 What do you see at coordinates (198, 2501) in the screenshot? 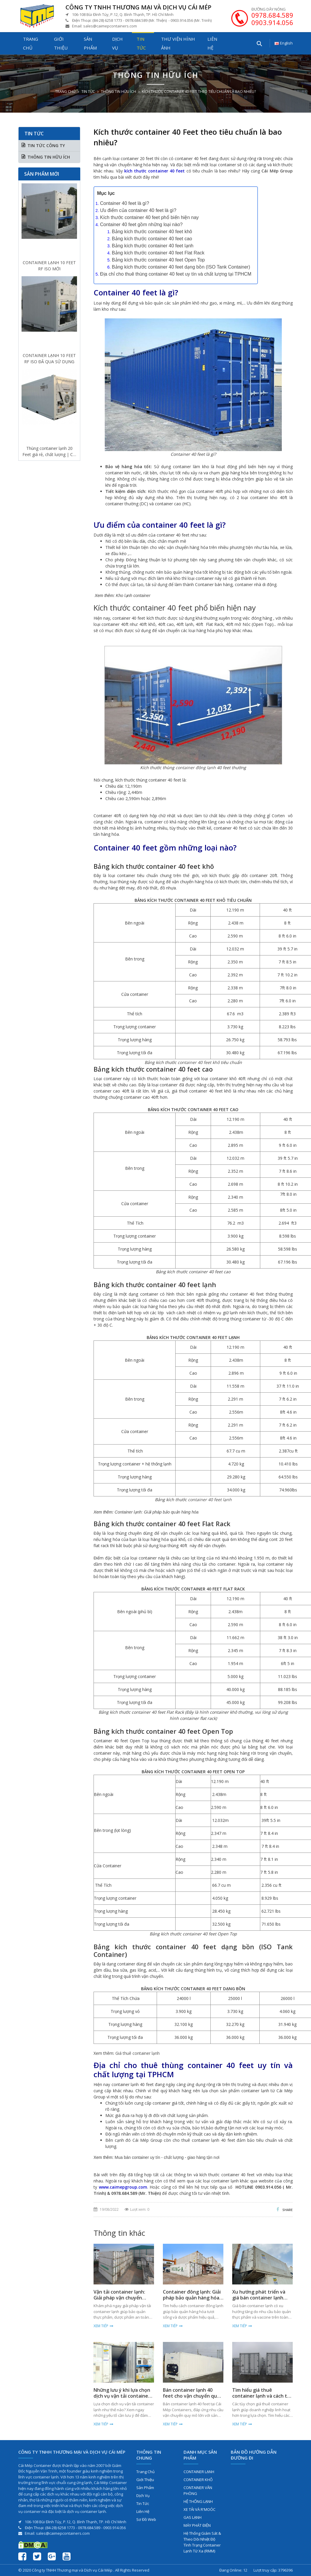
I see `HỆ THỐNG LẠNH` at bounding box center [198, 2501].